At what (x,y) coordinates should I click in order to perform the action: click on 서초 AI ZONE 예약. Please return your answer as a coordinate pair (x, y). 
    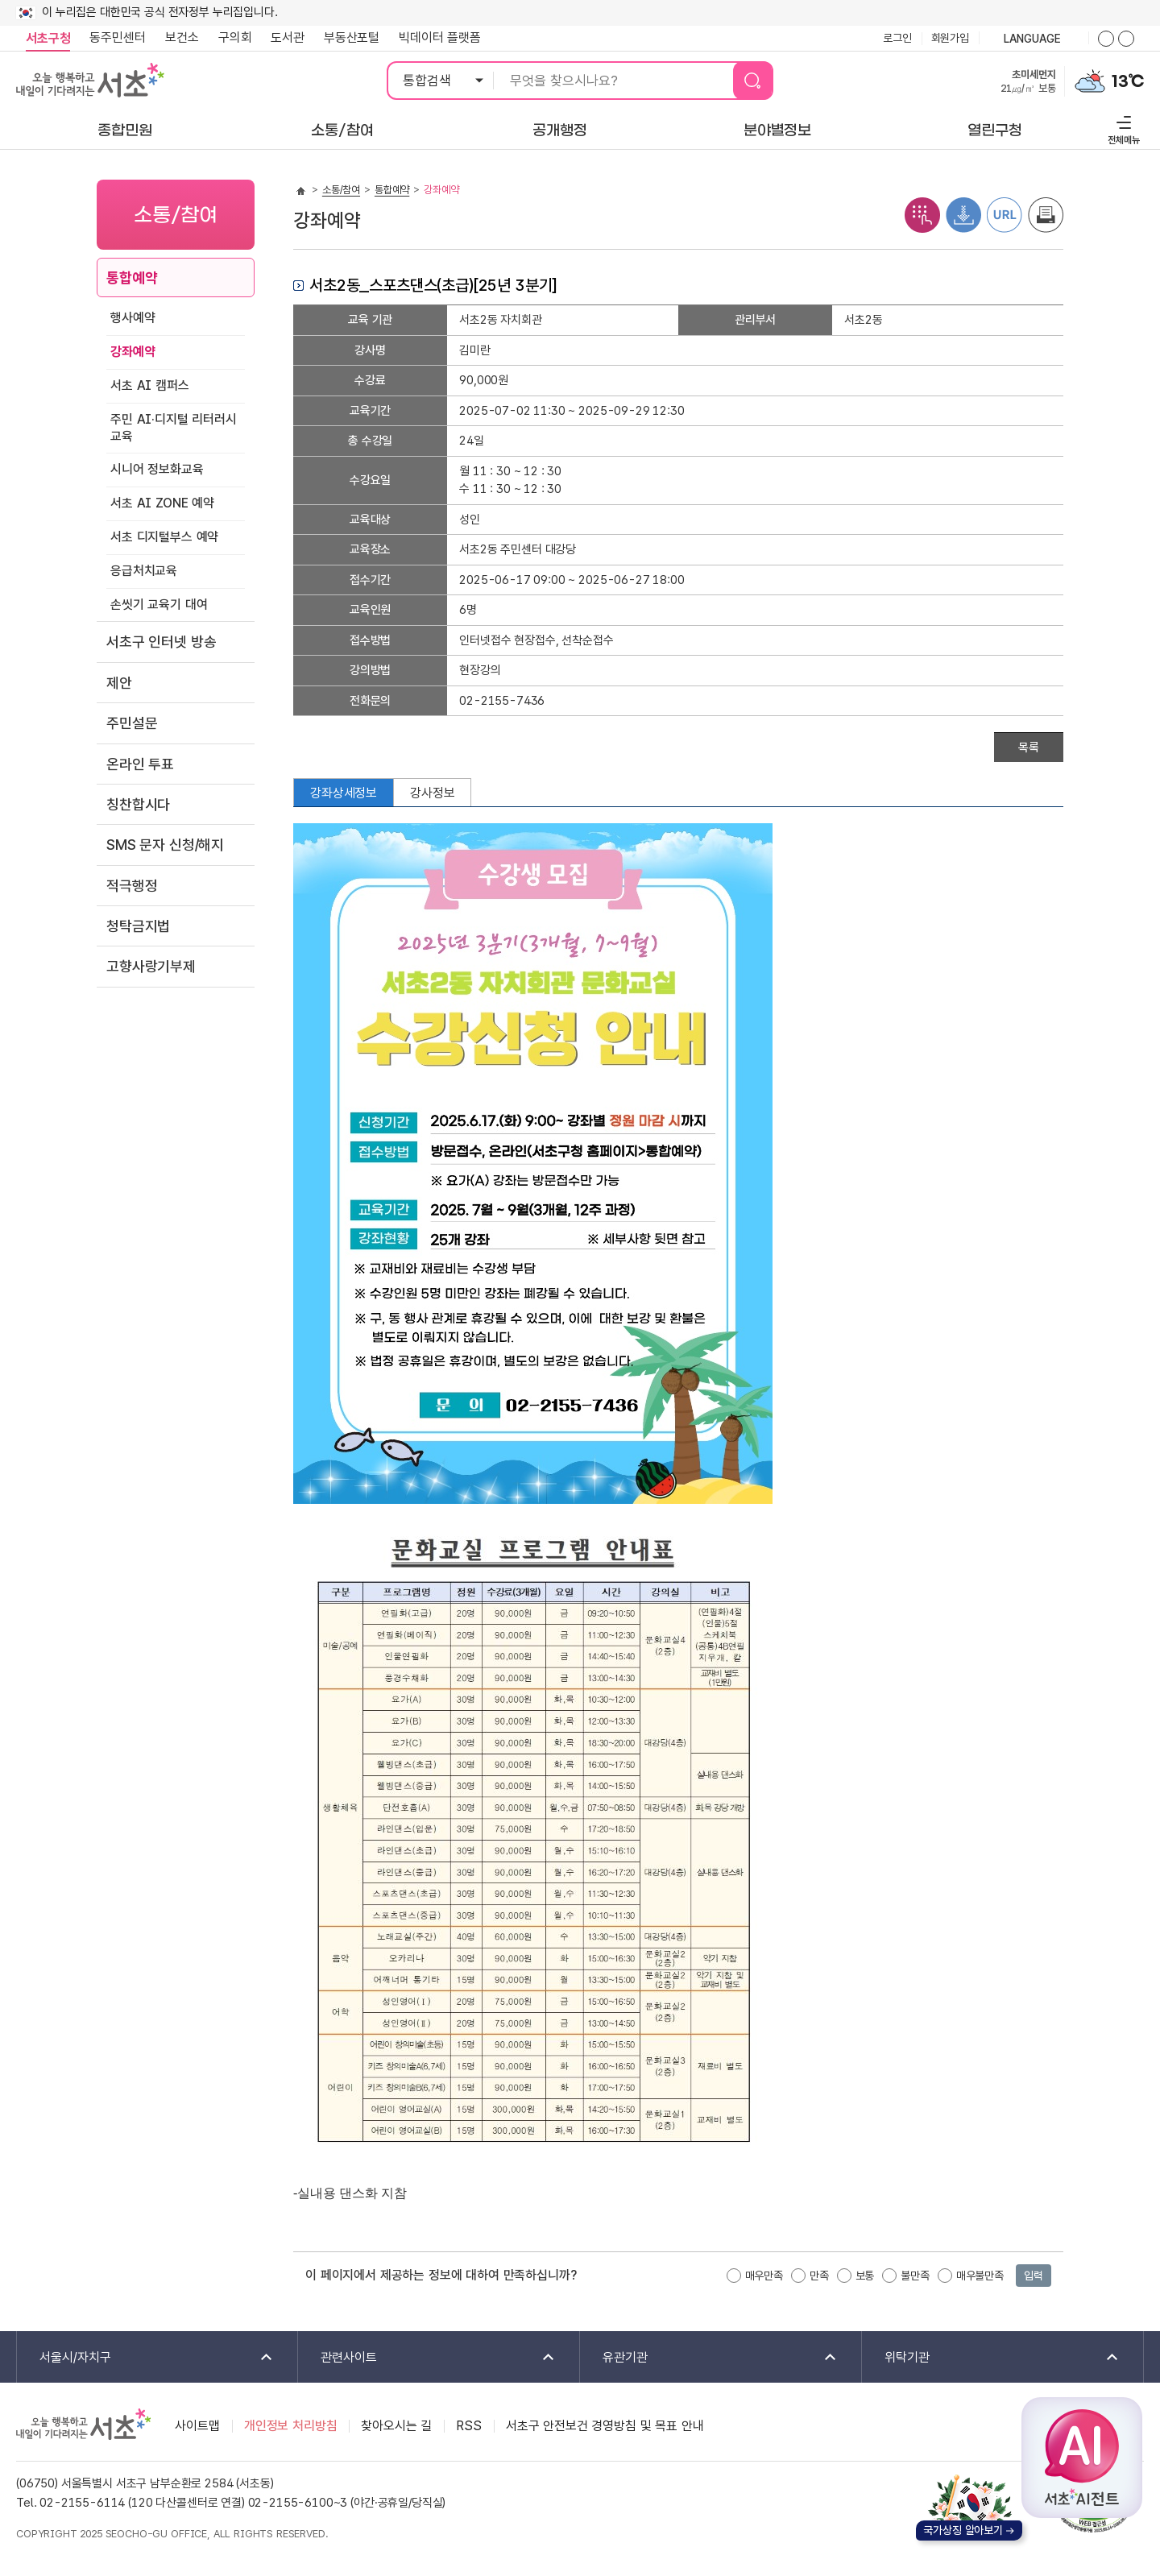
    Looking at the image, I should click on (162, 503).